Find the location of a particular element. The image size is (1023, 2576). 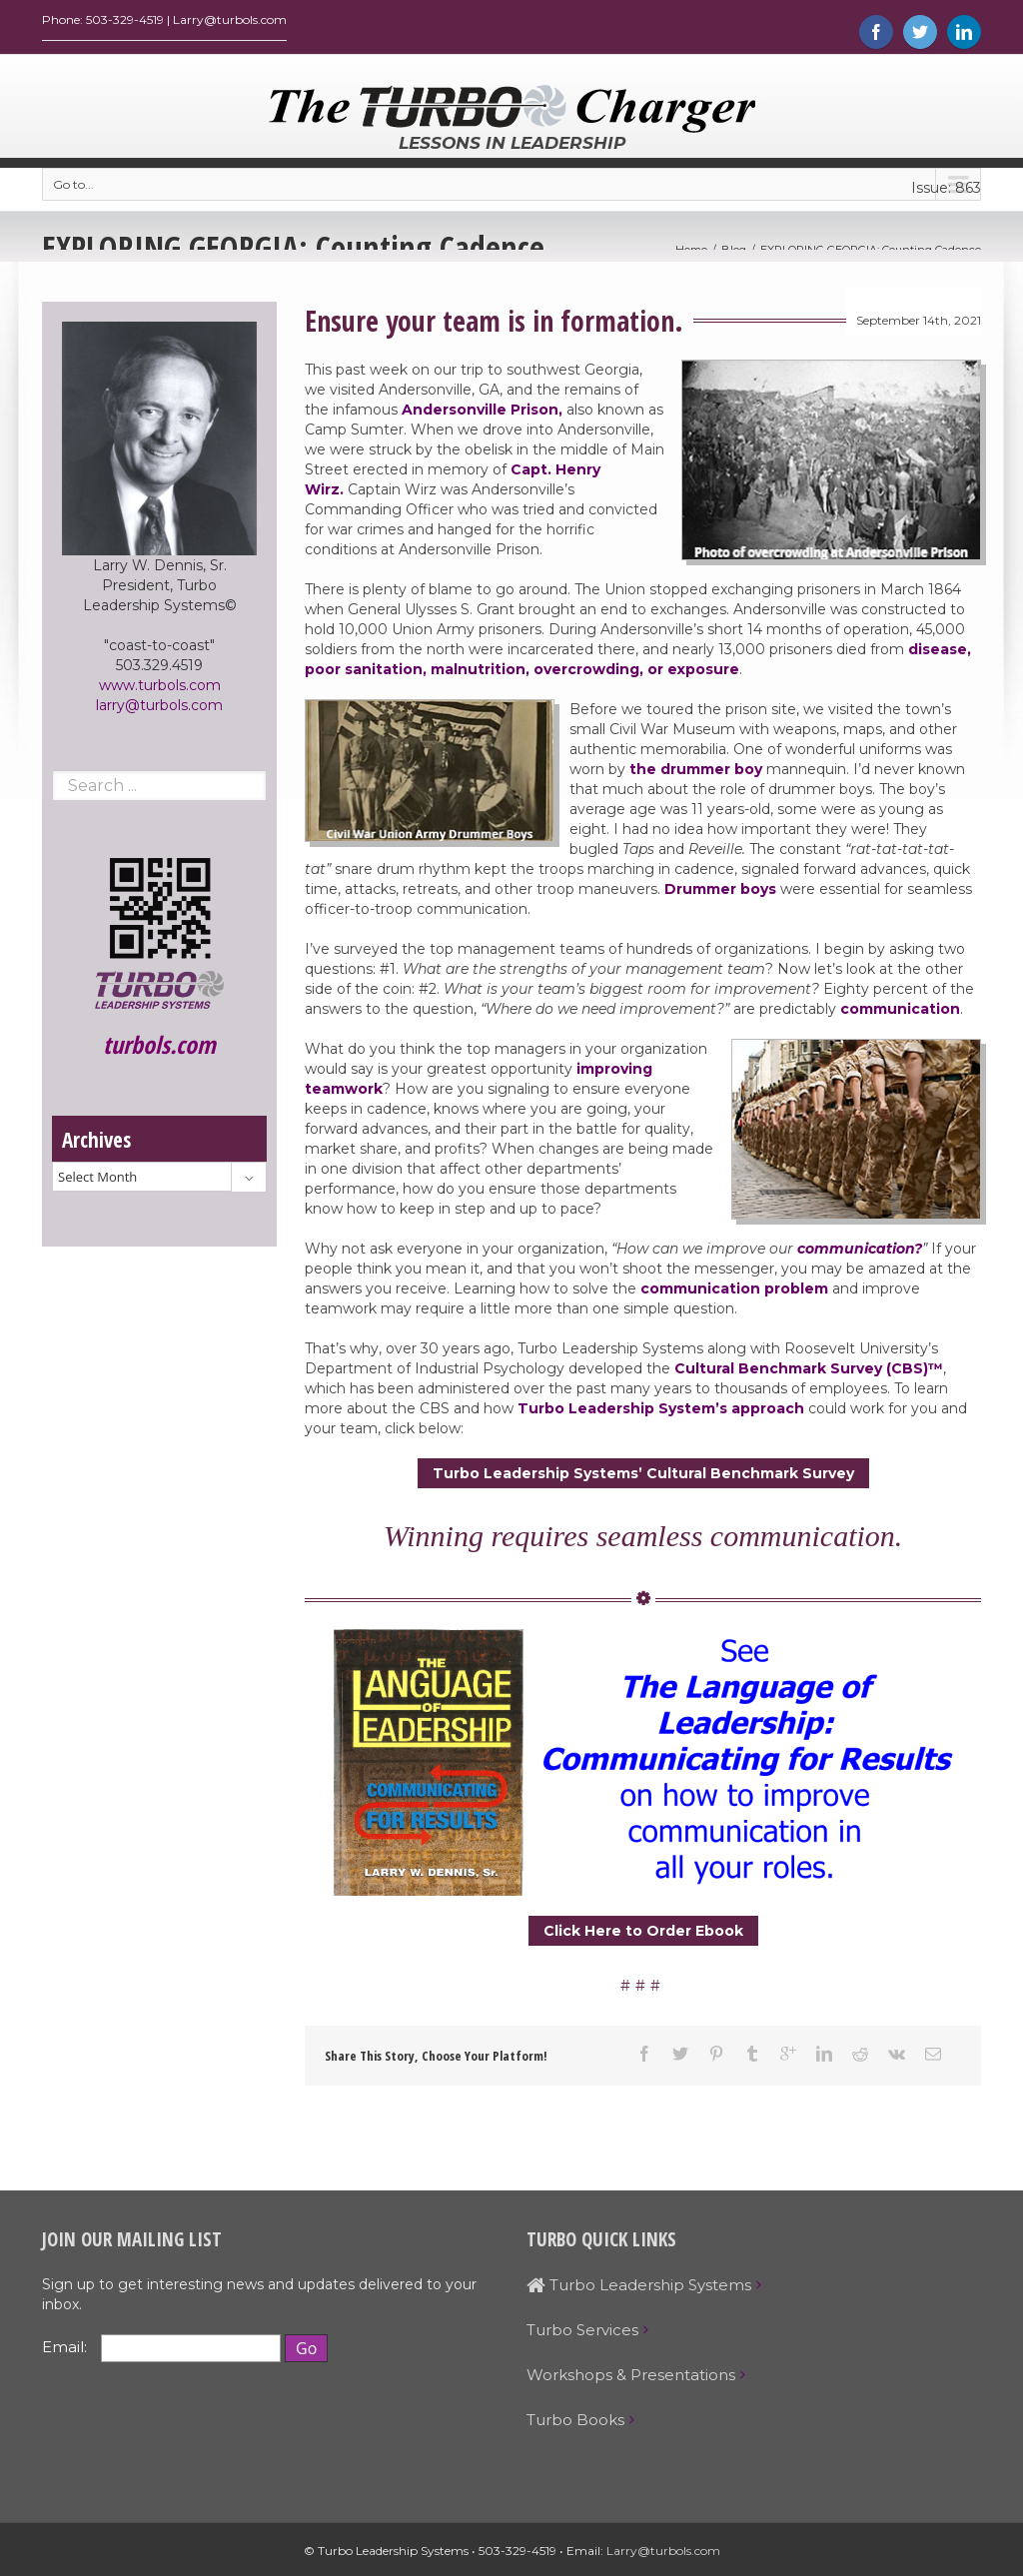

Turbo Books is located at coordinates (575, 2424).